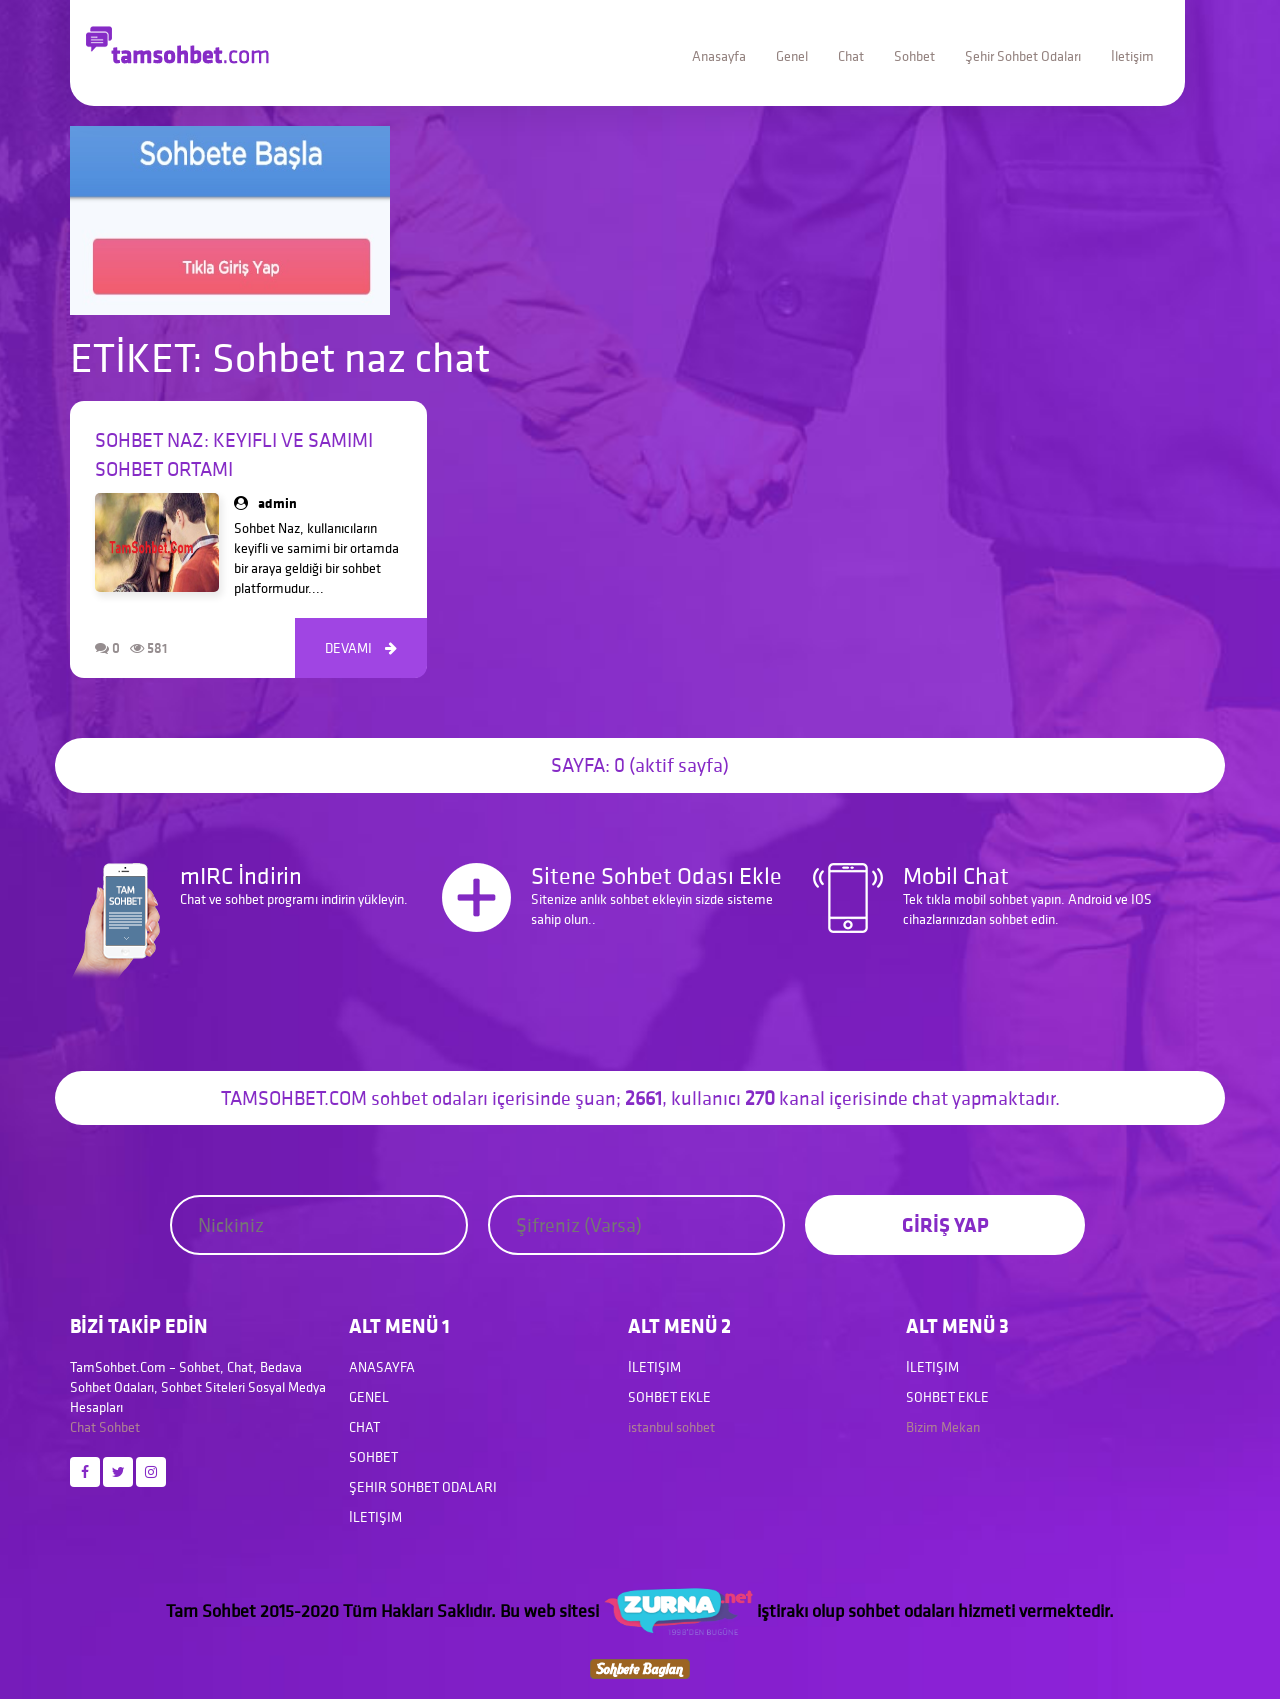  Describe the element at coordinates (943, 1427) in the screenshot. I see `Bizim Mekan` at that location.